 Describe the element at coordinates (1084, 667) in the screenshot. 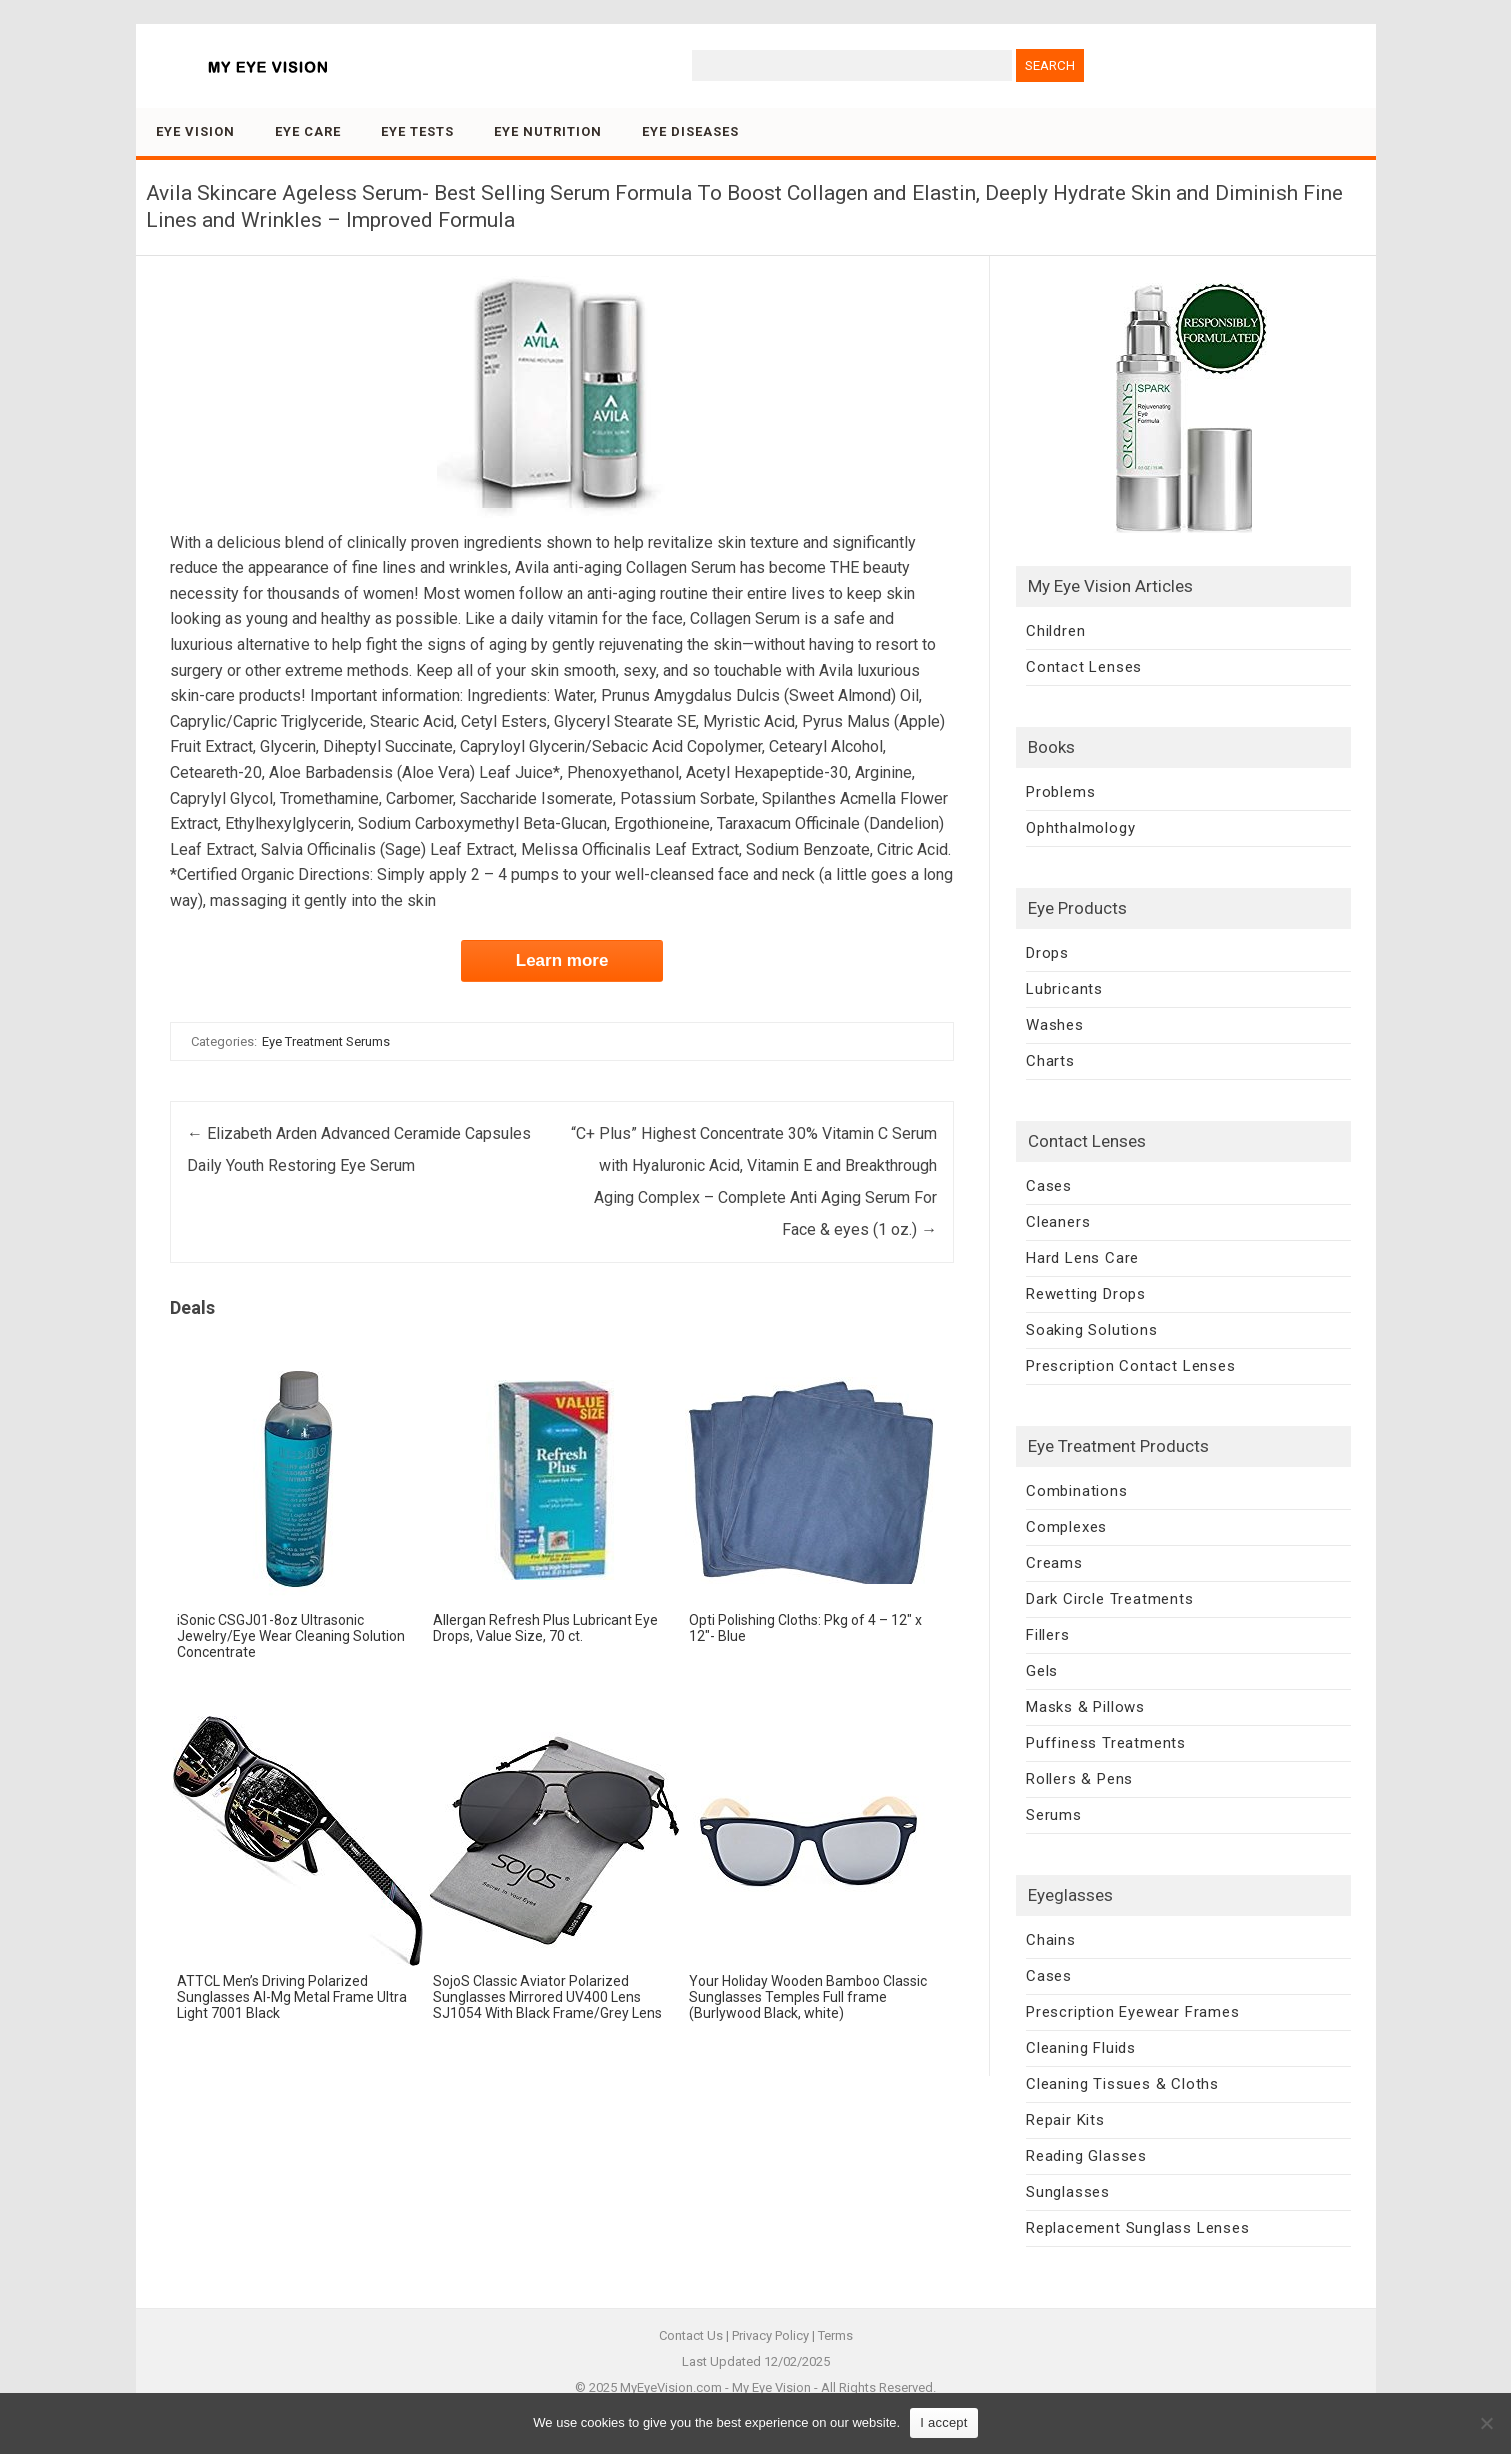

I see `Contact Lenses` at that location.